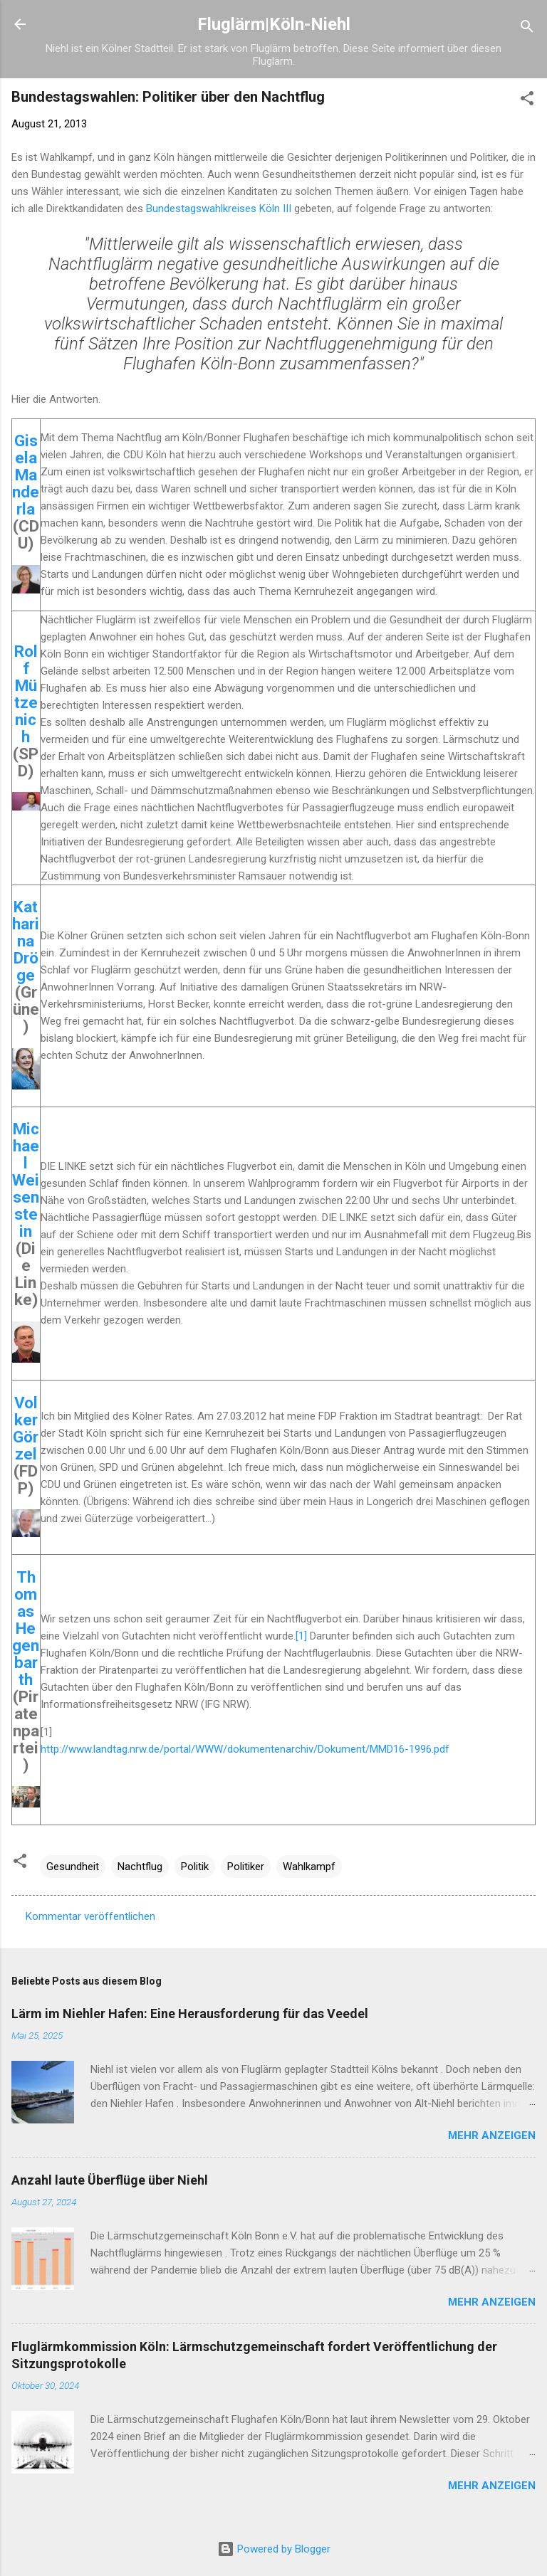 The image size is (547, 2576). Describe the element at coordinates (218, 208) in the screenshot. I see `Bundestagswahlkreises Köln III` at that location.